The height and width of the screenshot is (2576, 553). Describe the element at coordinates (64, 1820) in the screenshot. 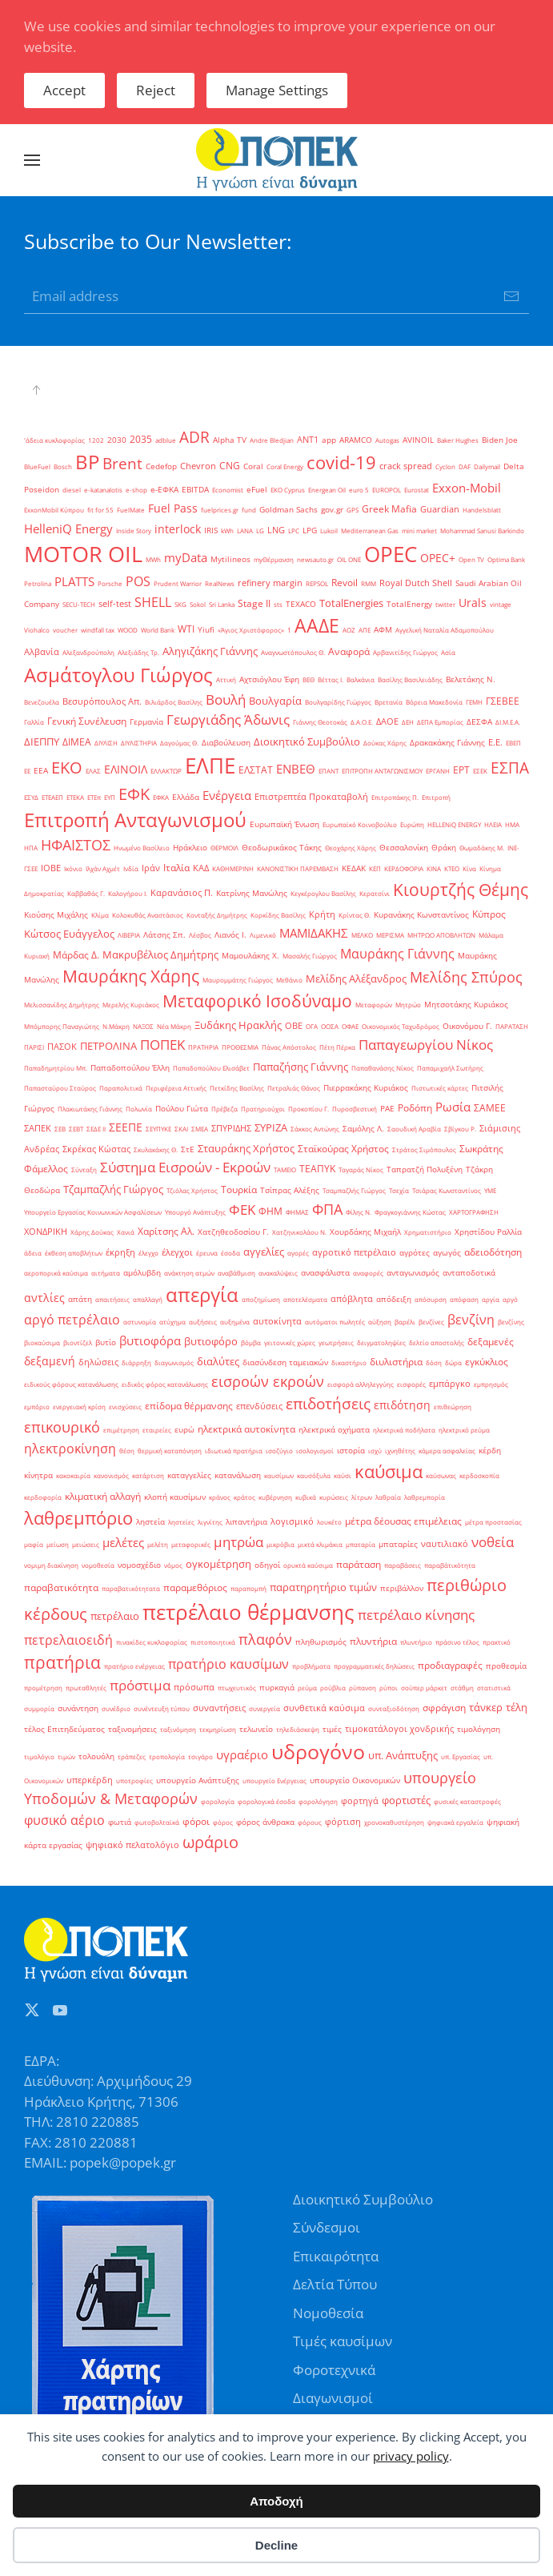

I see `φυσικό αέριο [φυσικό αέριο (15 στοιχεία)]` at that location.